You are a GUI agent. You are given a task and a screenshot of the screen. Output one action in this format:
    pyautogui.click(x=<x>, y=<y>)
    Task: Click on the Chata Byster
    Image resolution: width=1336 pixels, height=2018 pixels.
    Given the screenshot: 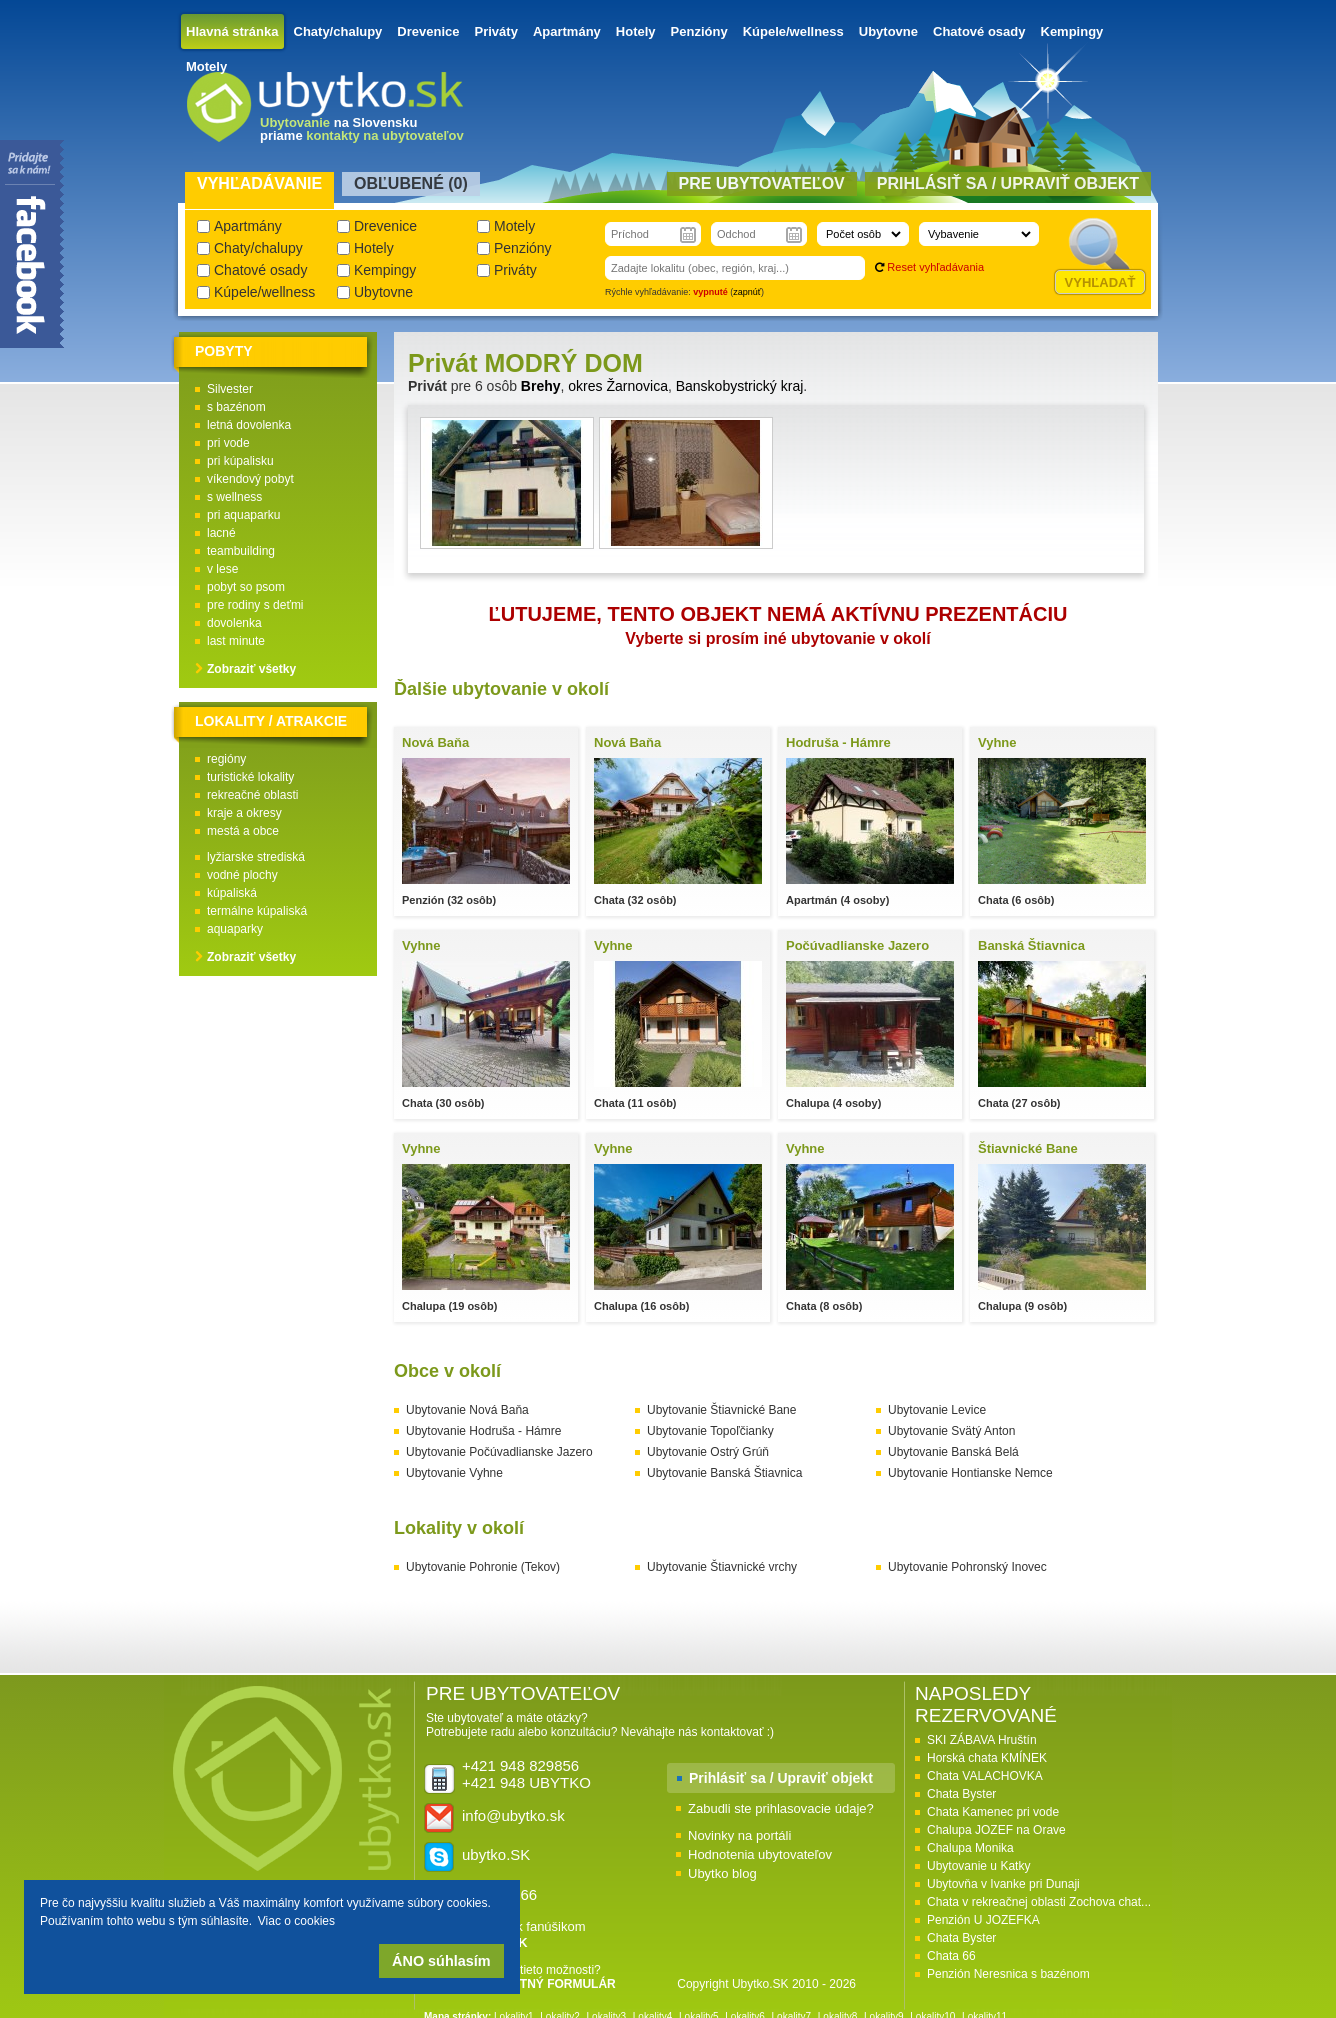 What is the action you would take?
    pyautogui.click(x=961, y=1794)
    